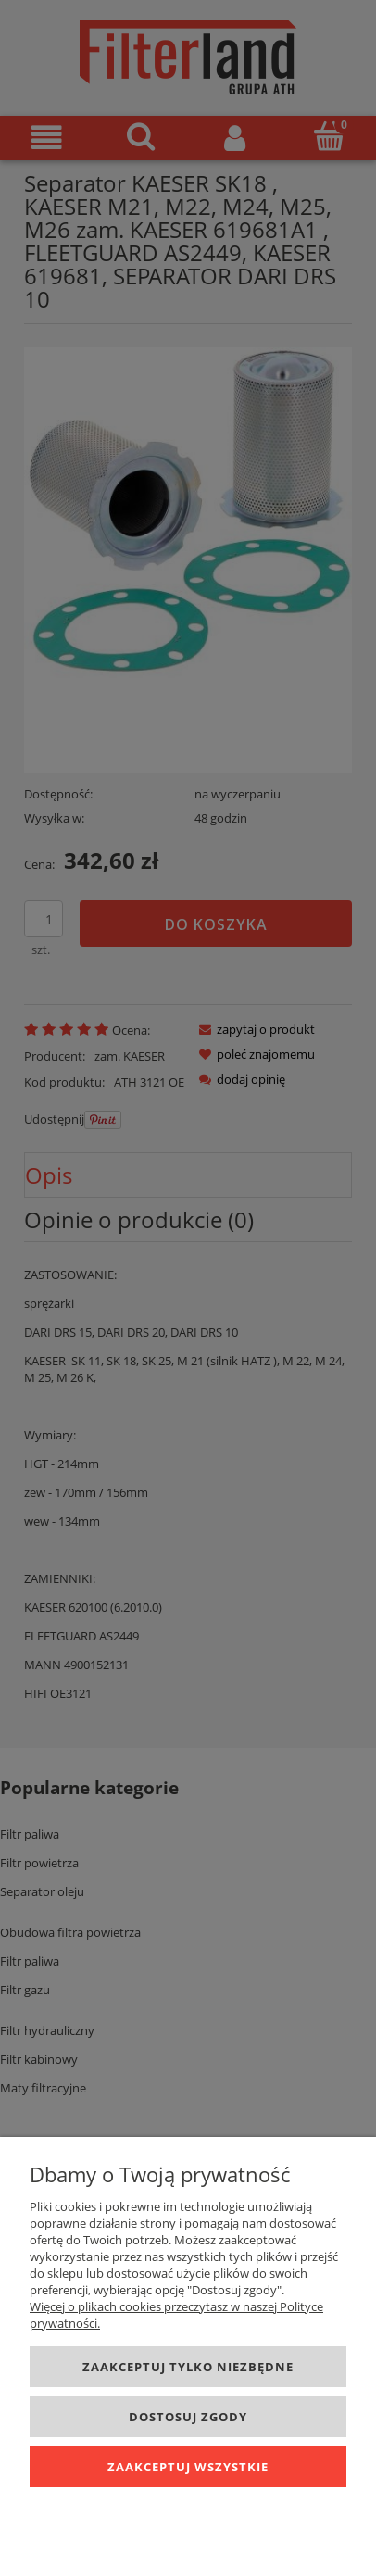  Describe the element at coordinates (188, 2366) in the screenshot. I see `Zaakceptuj tylko niezbędne` at that location.